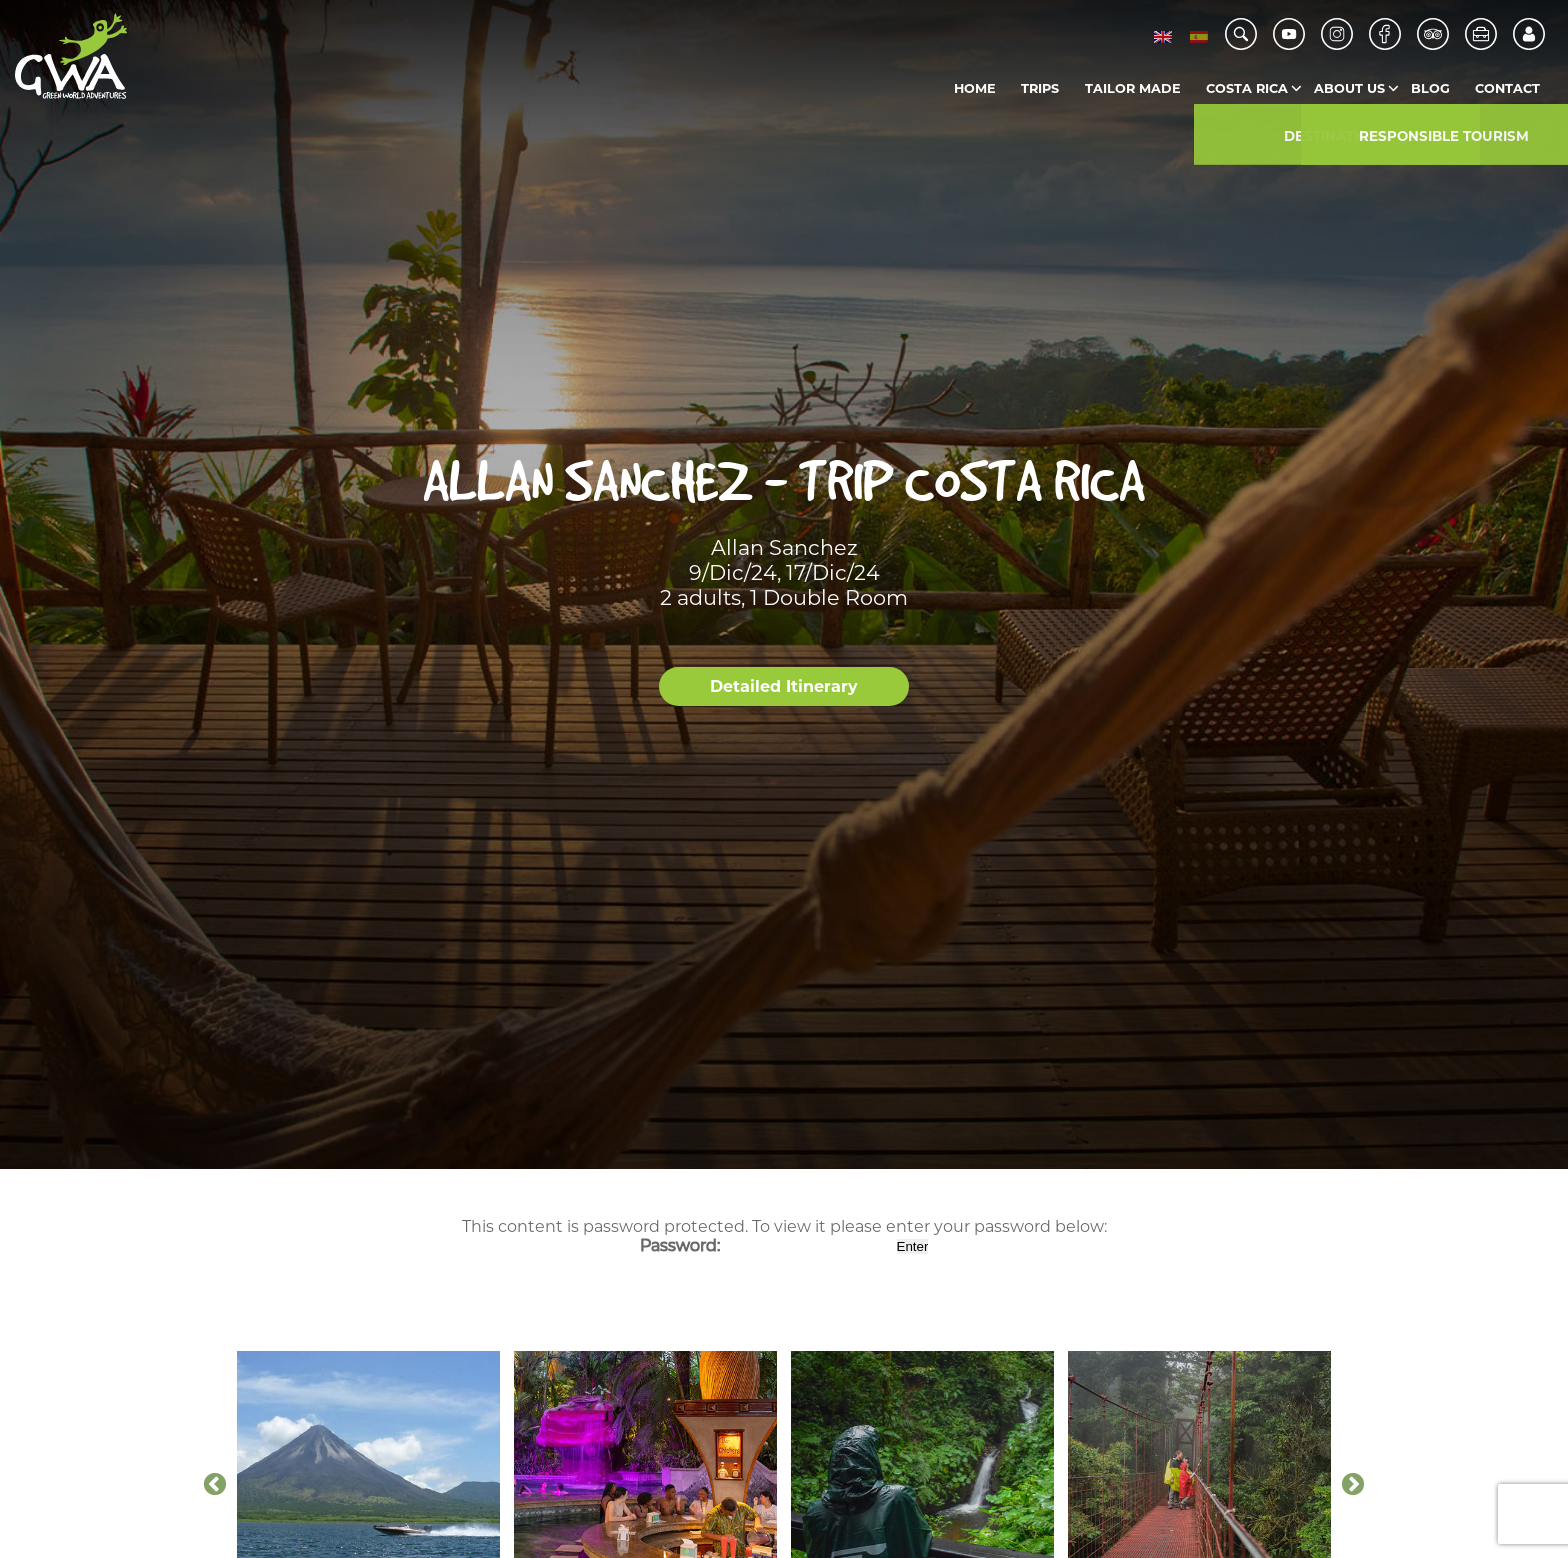  Describe the element at coordinates (766, 1245) in the screenshot. I see `Password:` at that location.